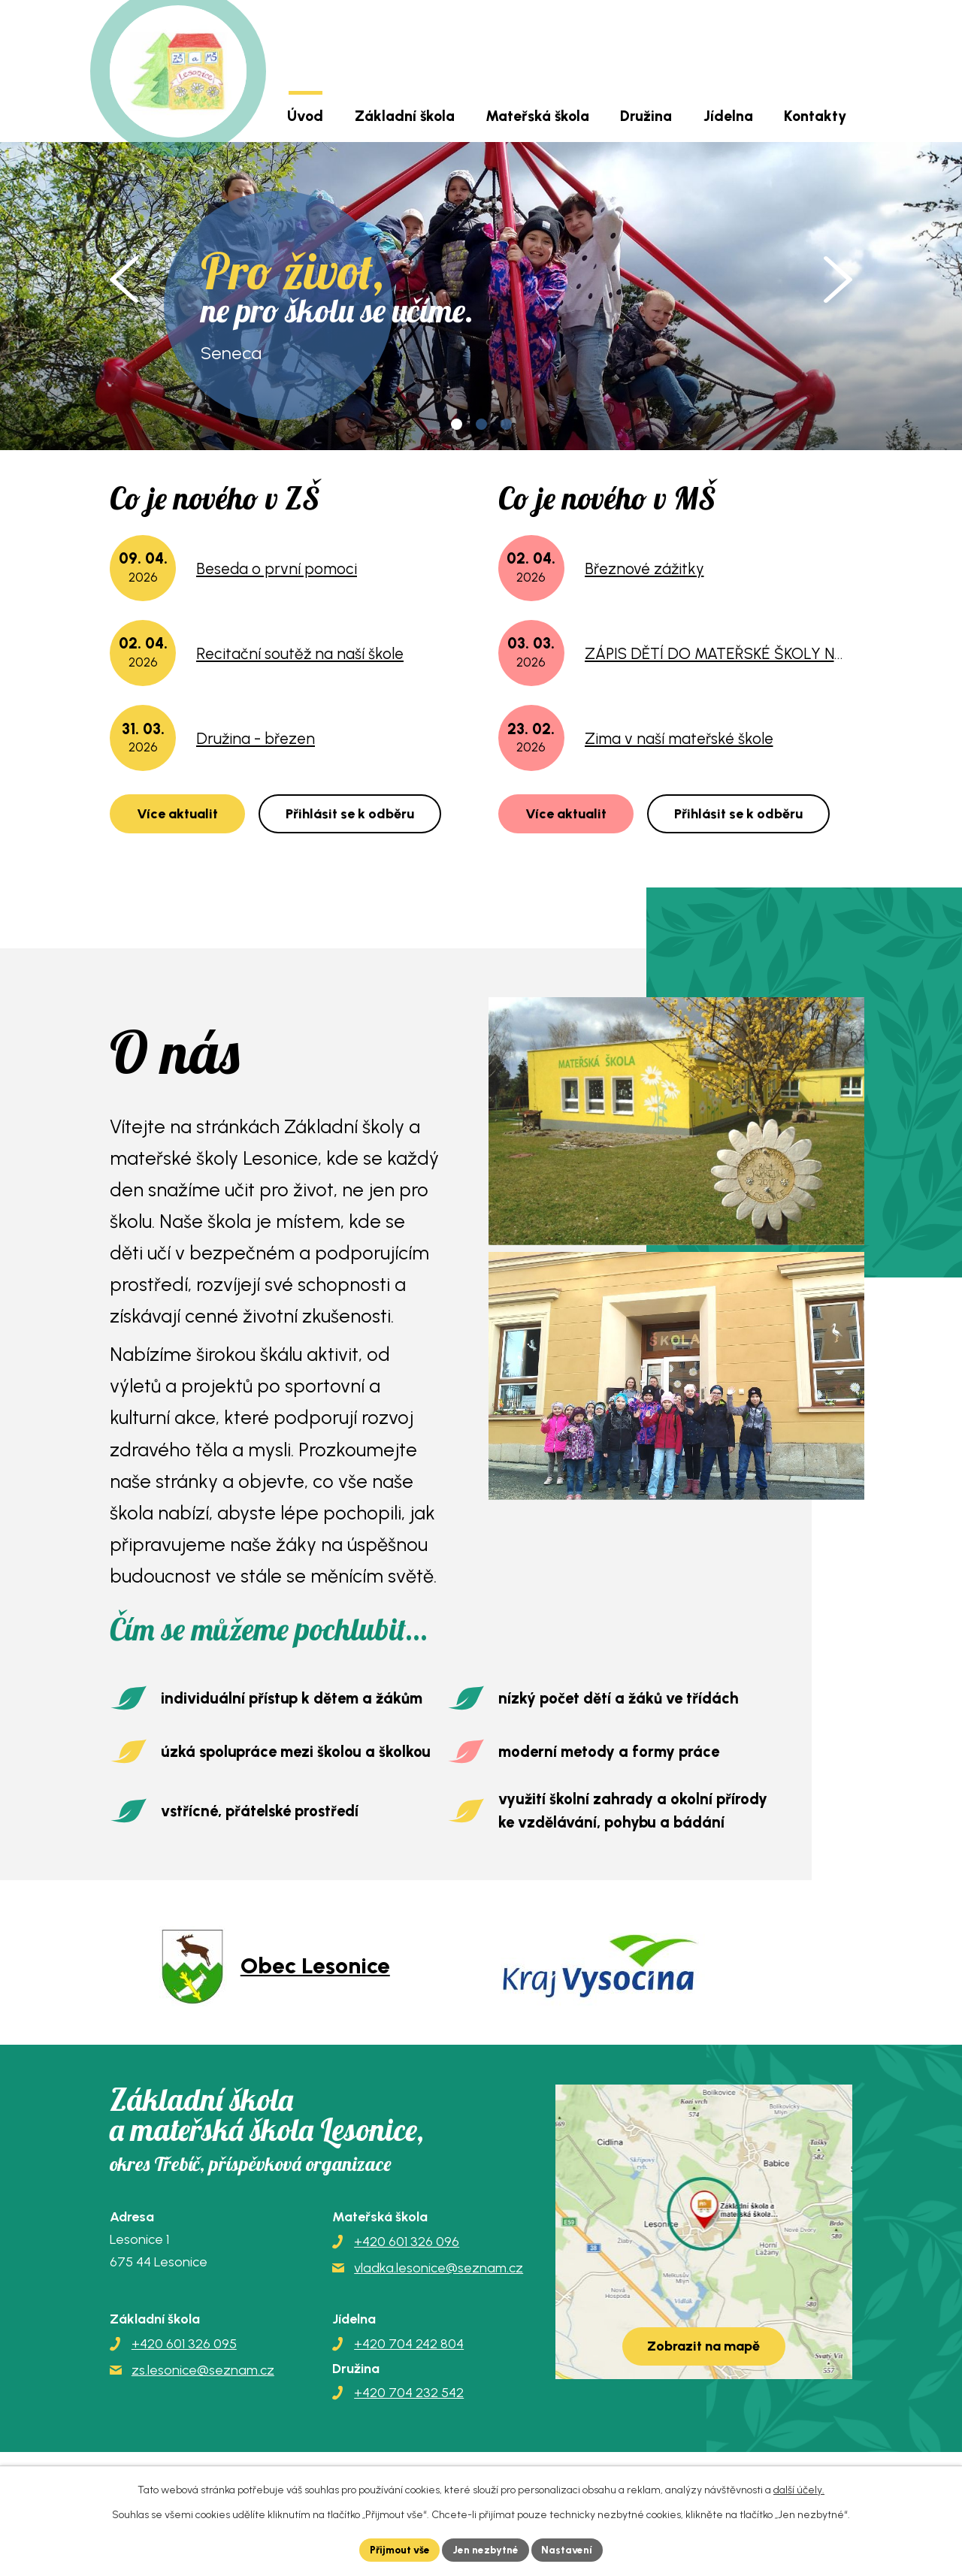 The image size is (962, 2576). What do you see at coordinates (537, 116) in the screenshot?
I see `Mateřská škola` at bounding box center [537, 116].